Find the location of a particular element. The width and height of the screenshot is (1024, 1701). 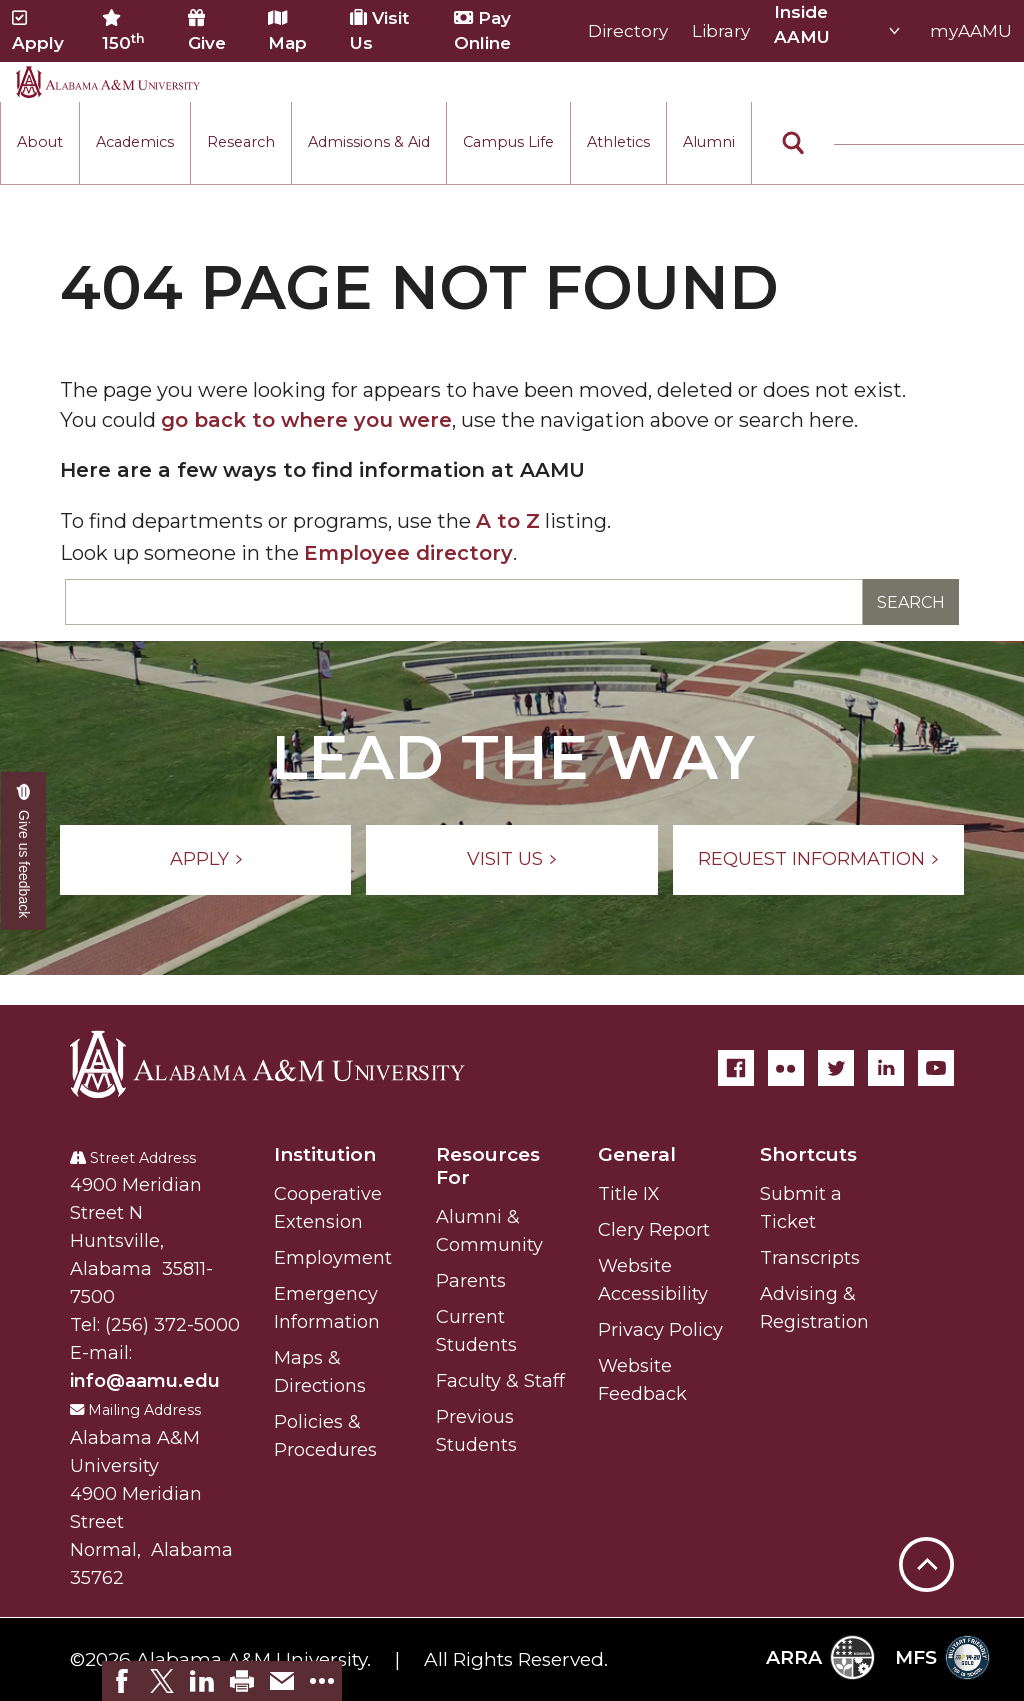

ARRA is located at coordinates (820, 1657).